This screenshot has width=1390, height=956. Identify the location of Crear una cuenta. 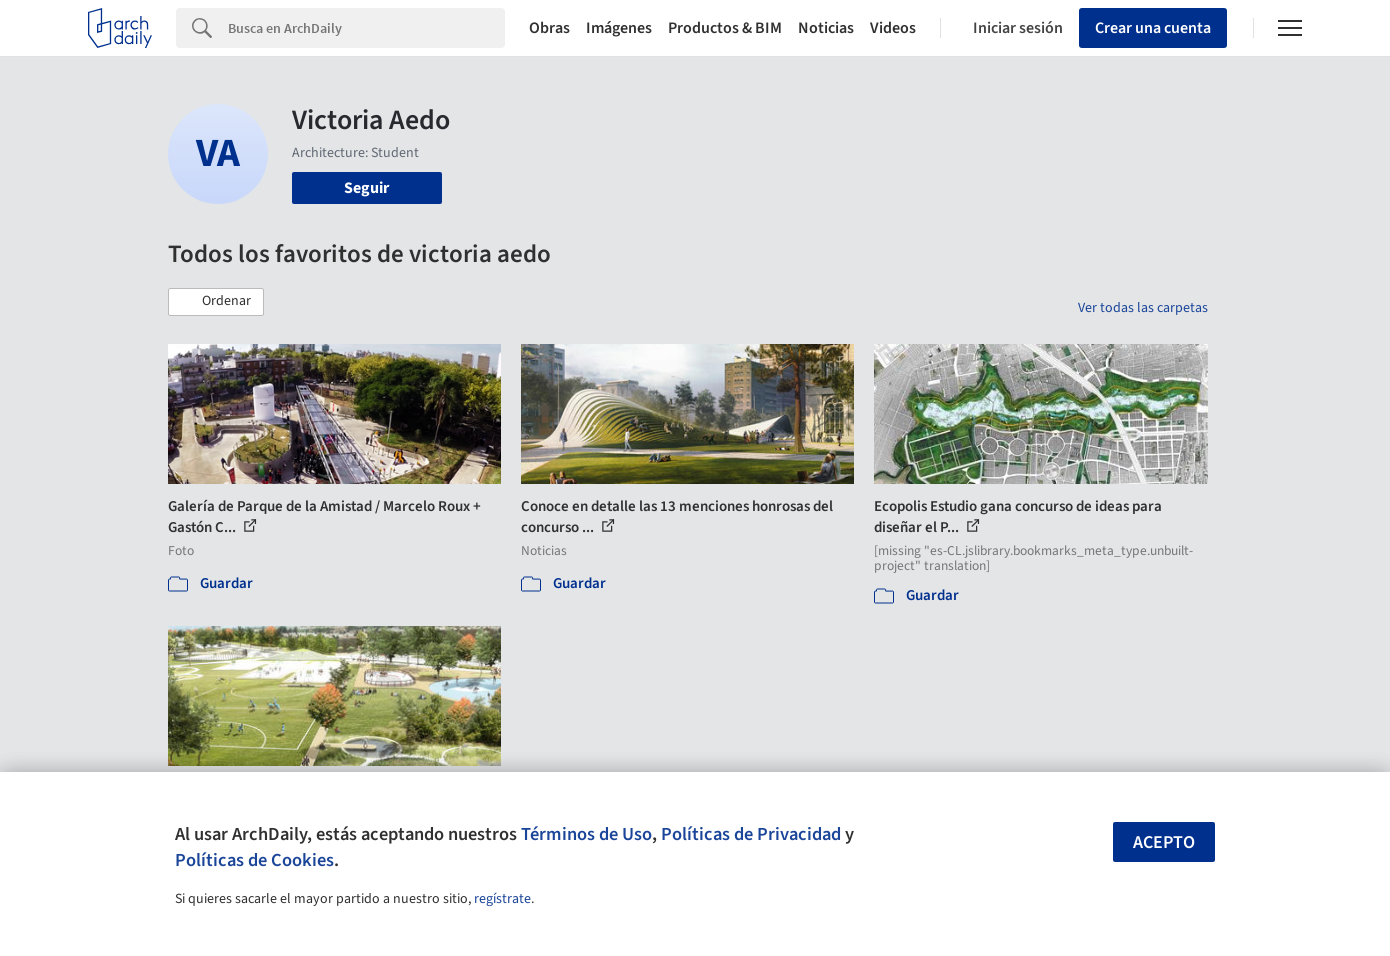
(1153, 28).